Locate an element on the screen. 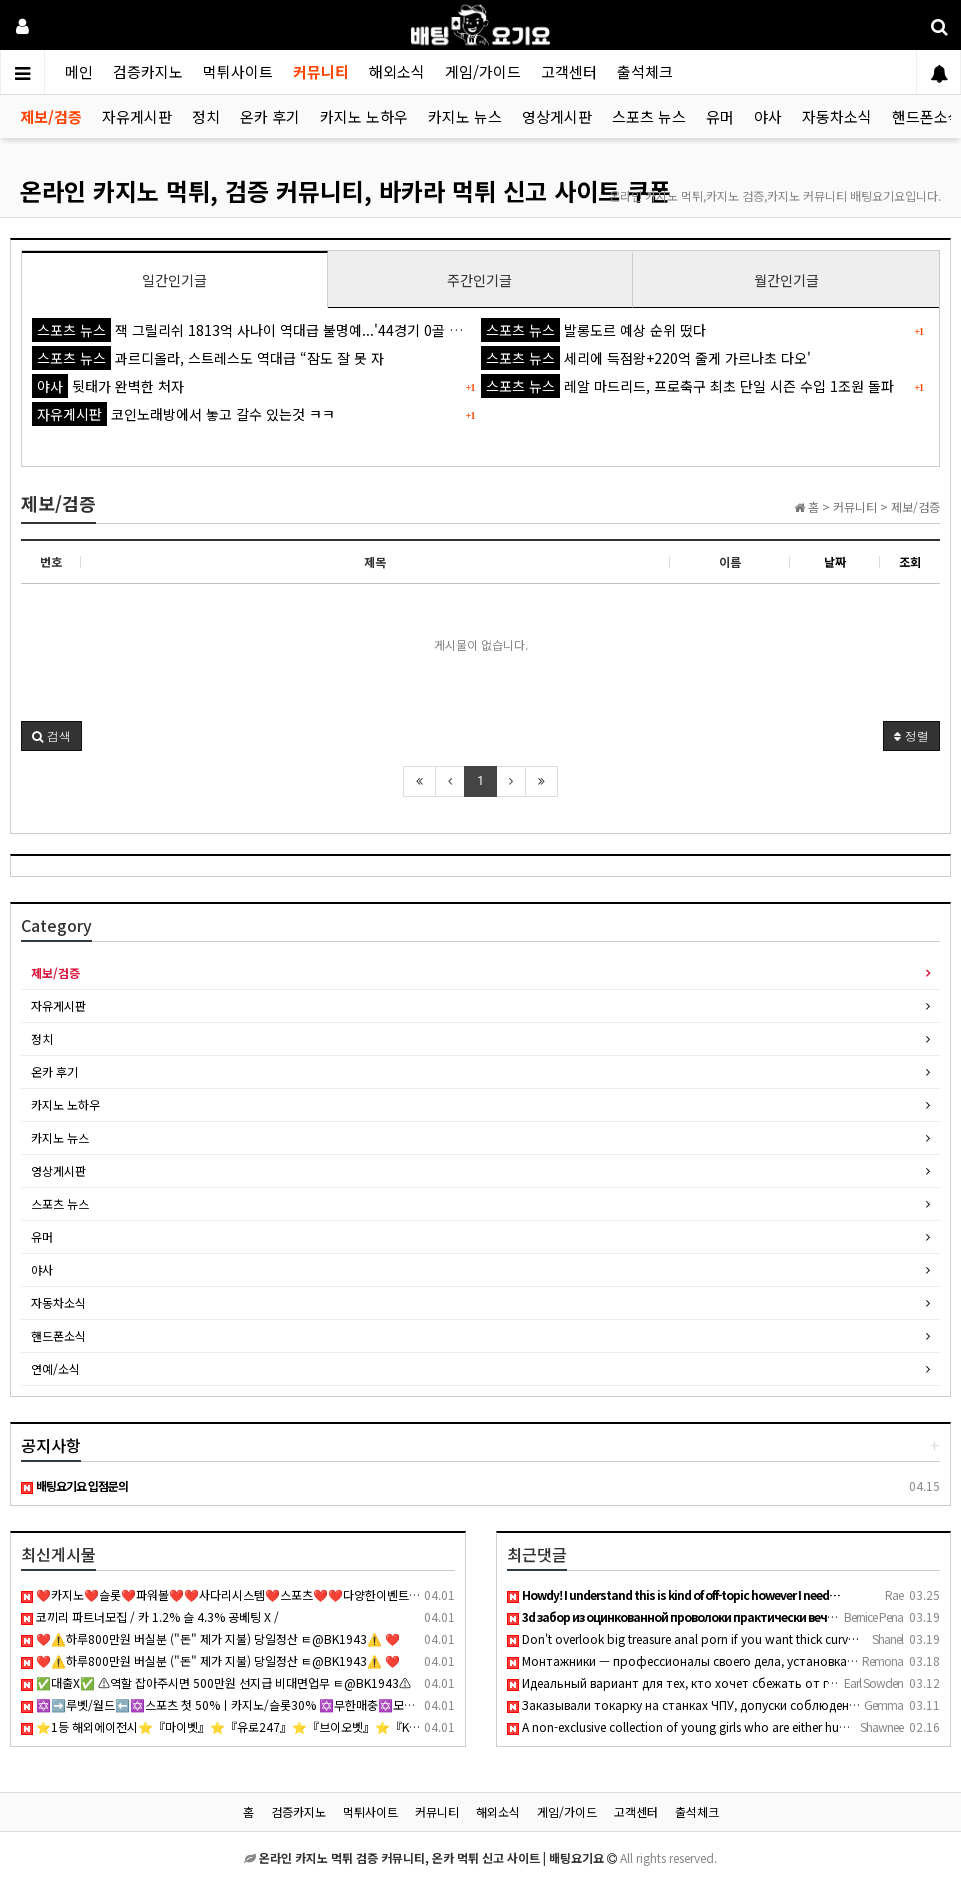 Image resolution: width=961 pixels, height=1884 pixels. 코끼리 파트너모집 / 카 1.2% 슬 4.3% 공베팅 X / is located at coordinates (150, 1616).